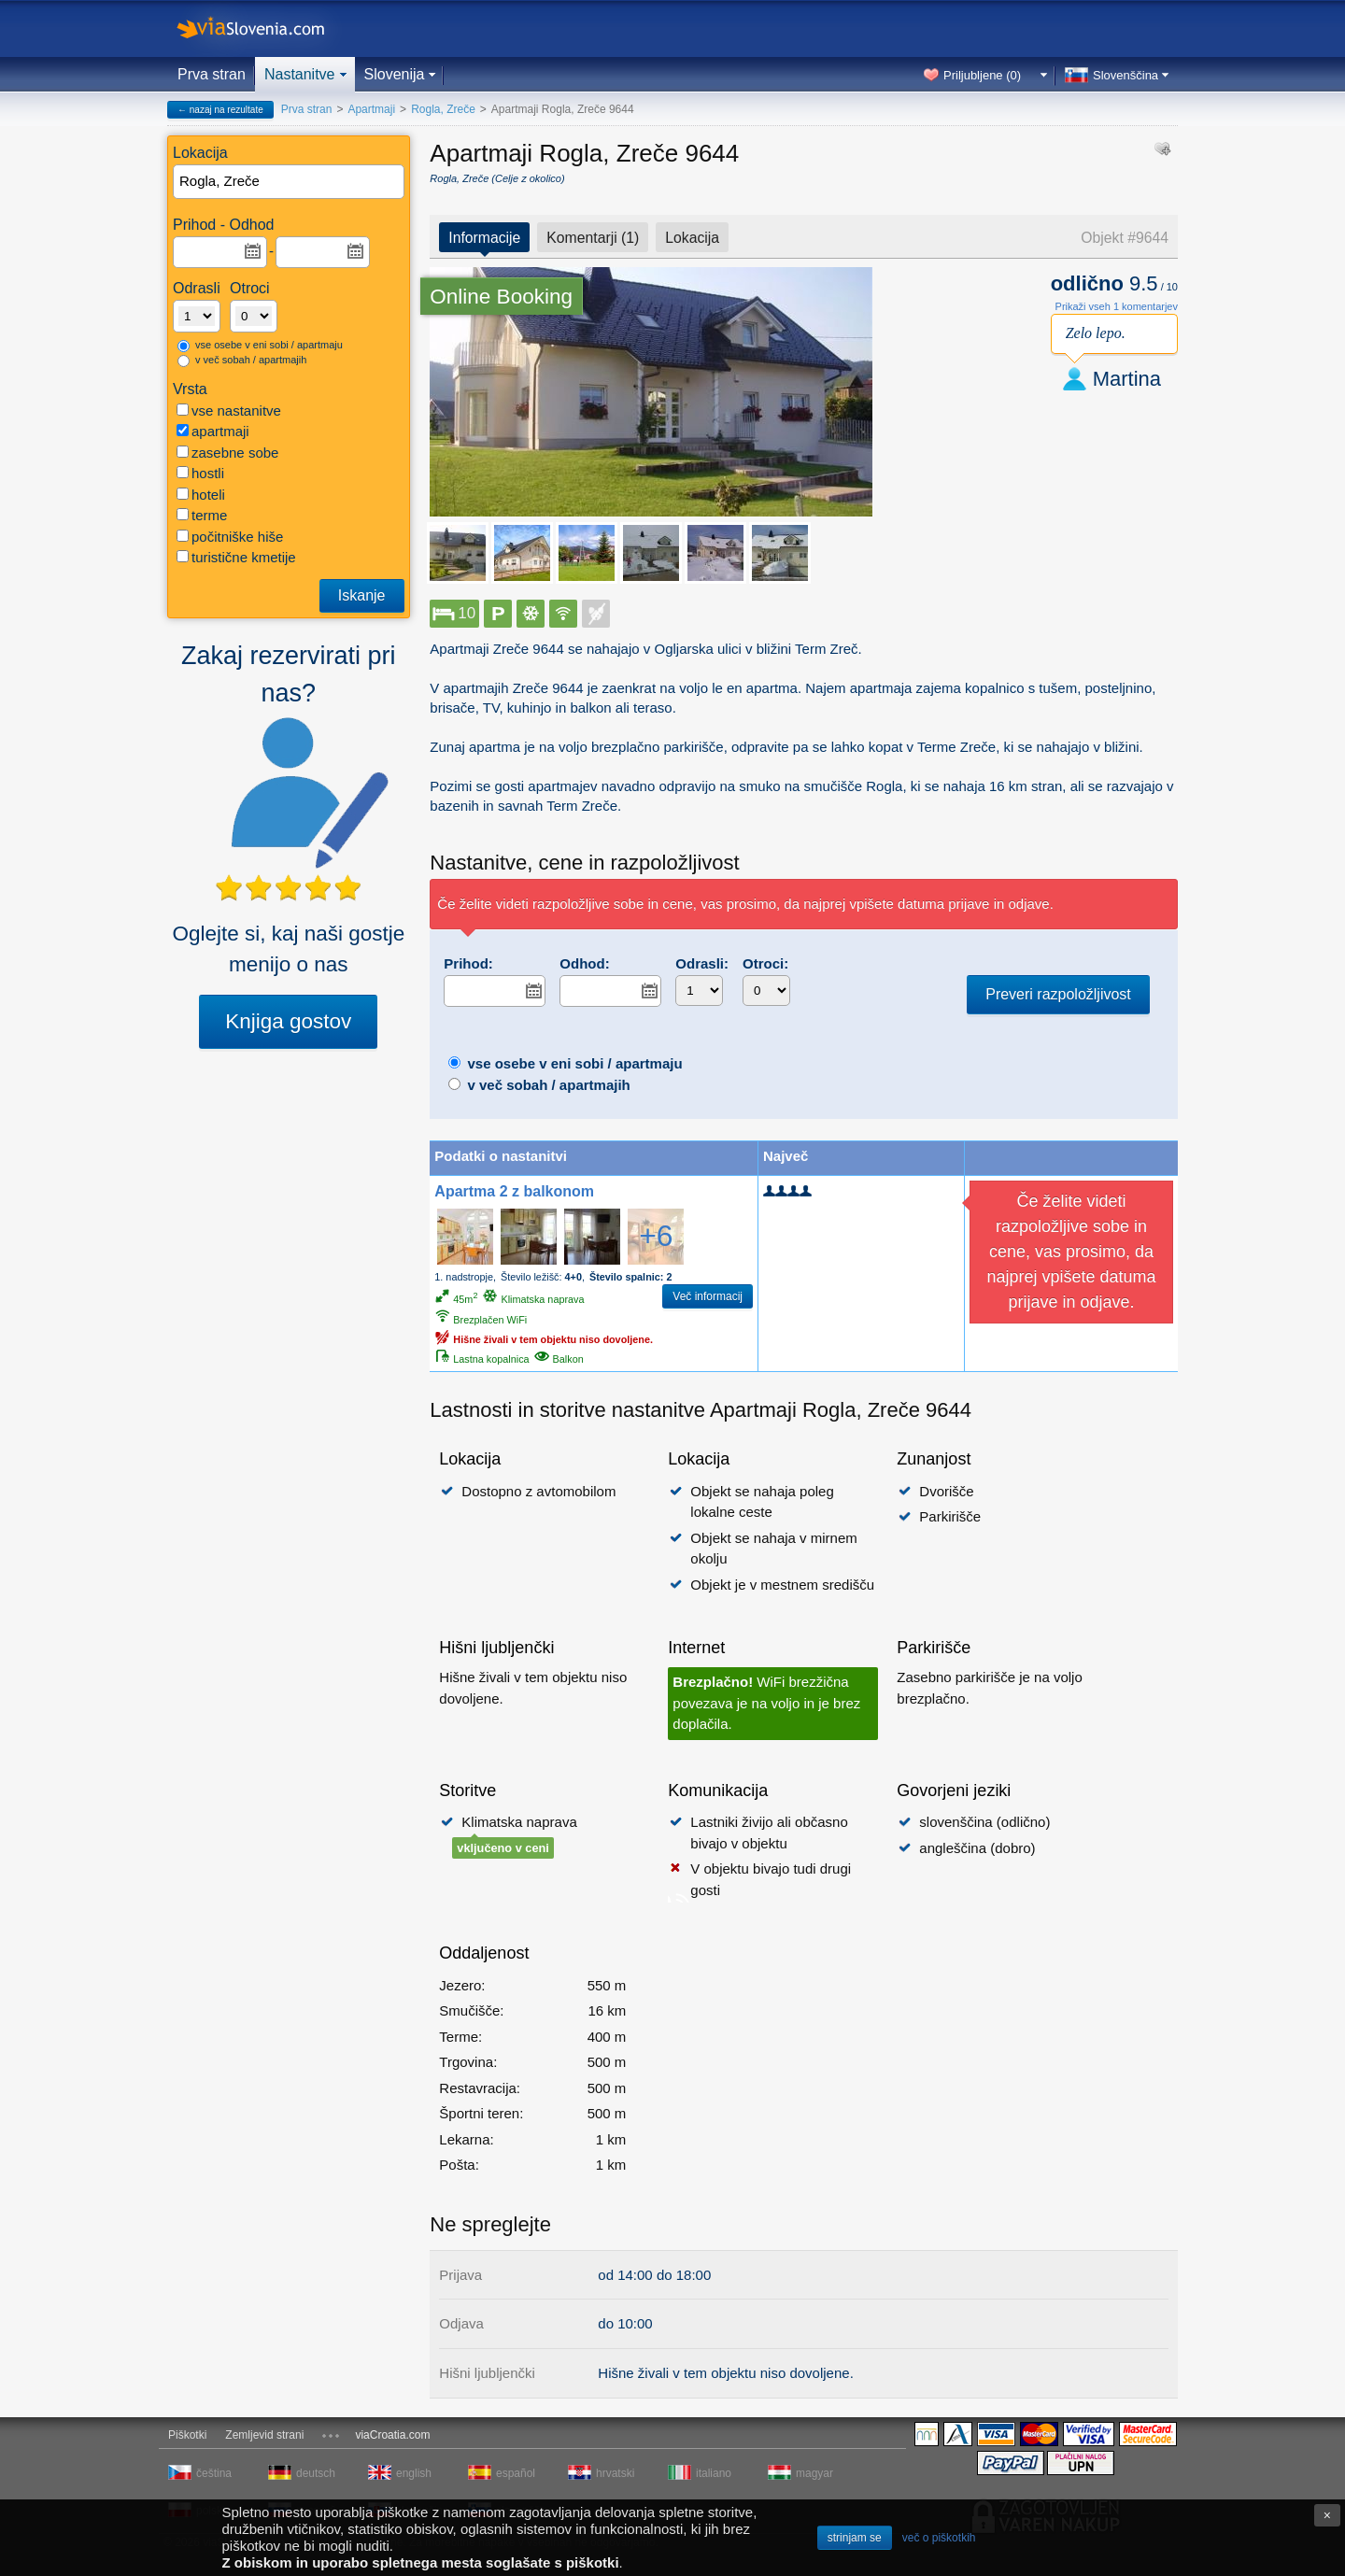  I want to click on vse osebe v eni sobi / apartmaju, so click(260, 345).